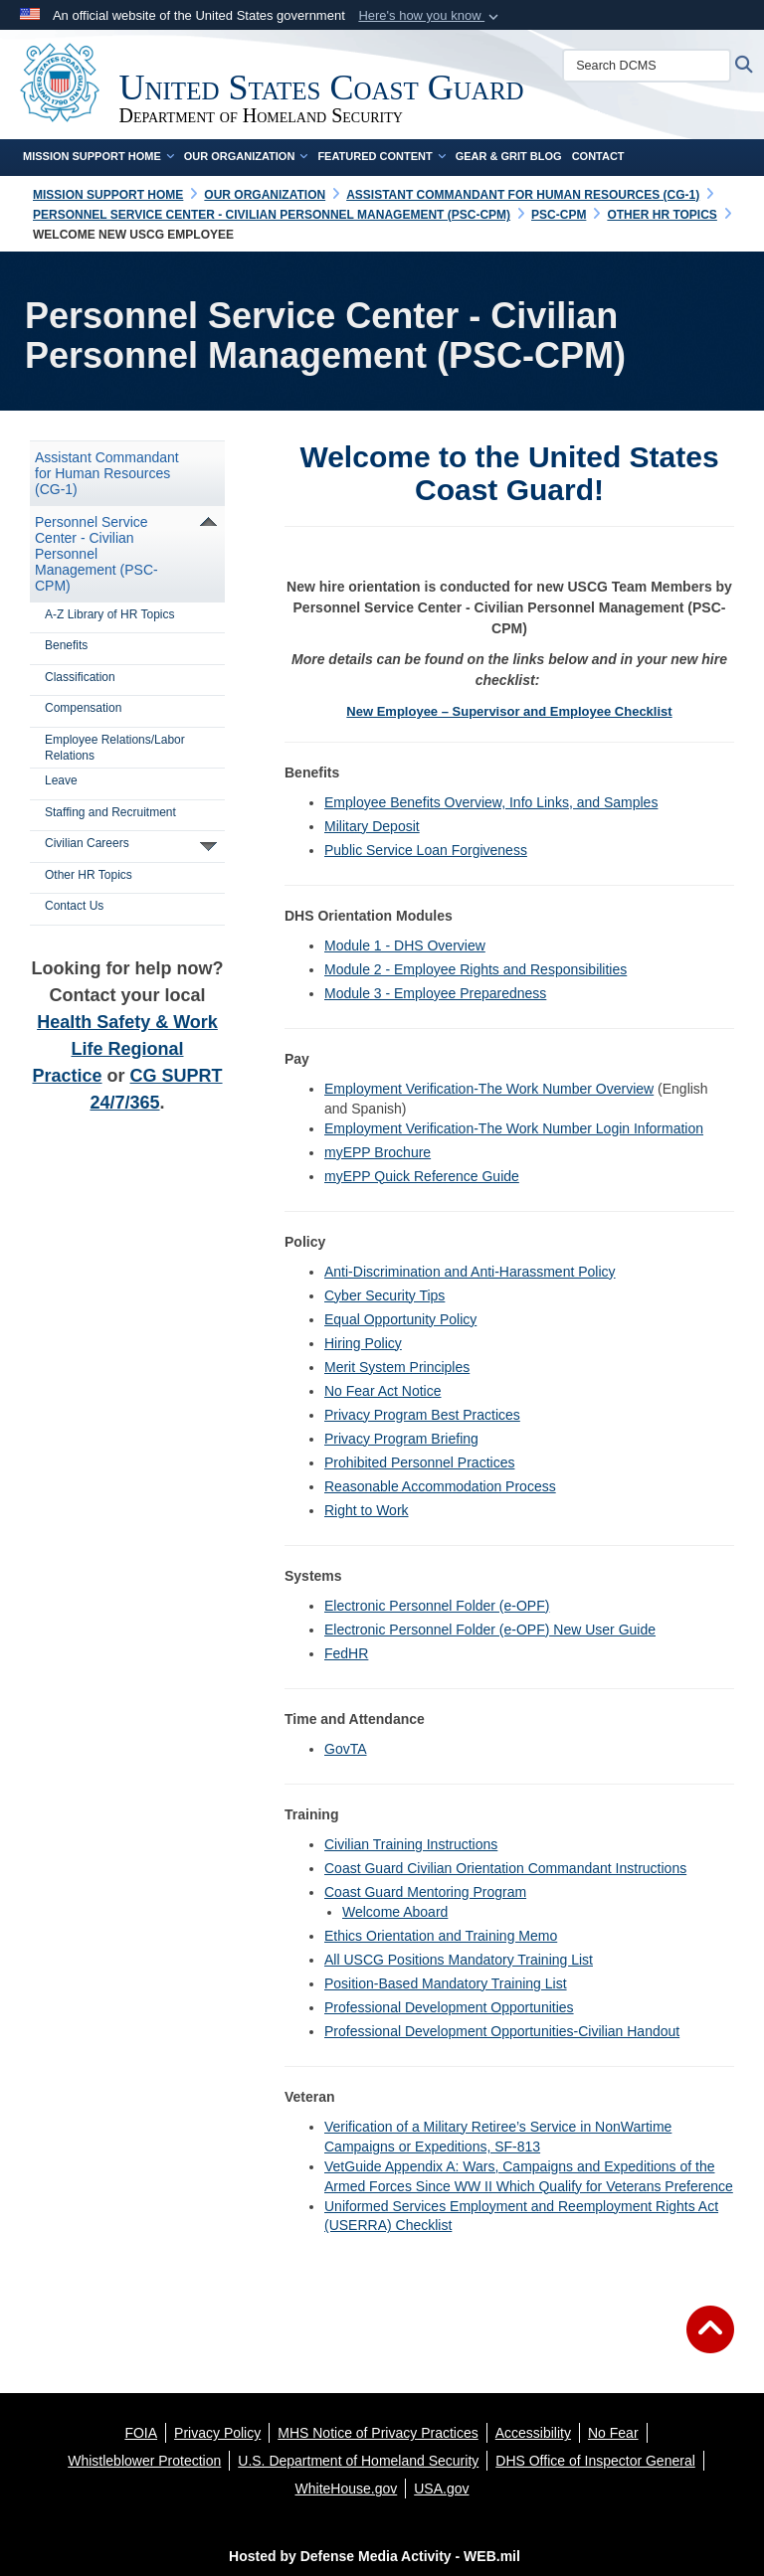 The width and height of the screenshot is (764, 2576). What do you see at coordinates (613, 2433) in the screenshot?
I see `[No Fear opens in a new window]` at bounding box center [613, 2433].